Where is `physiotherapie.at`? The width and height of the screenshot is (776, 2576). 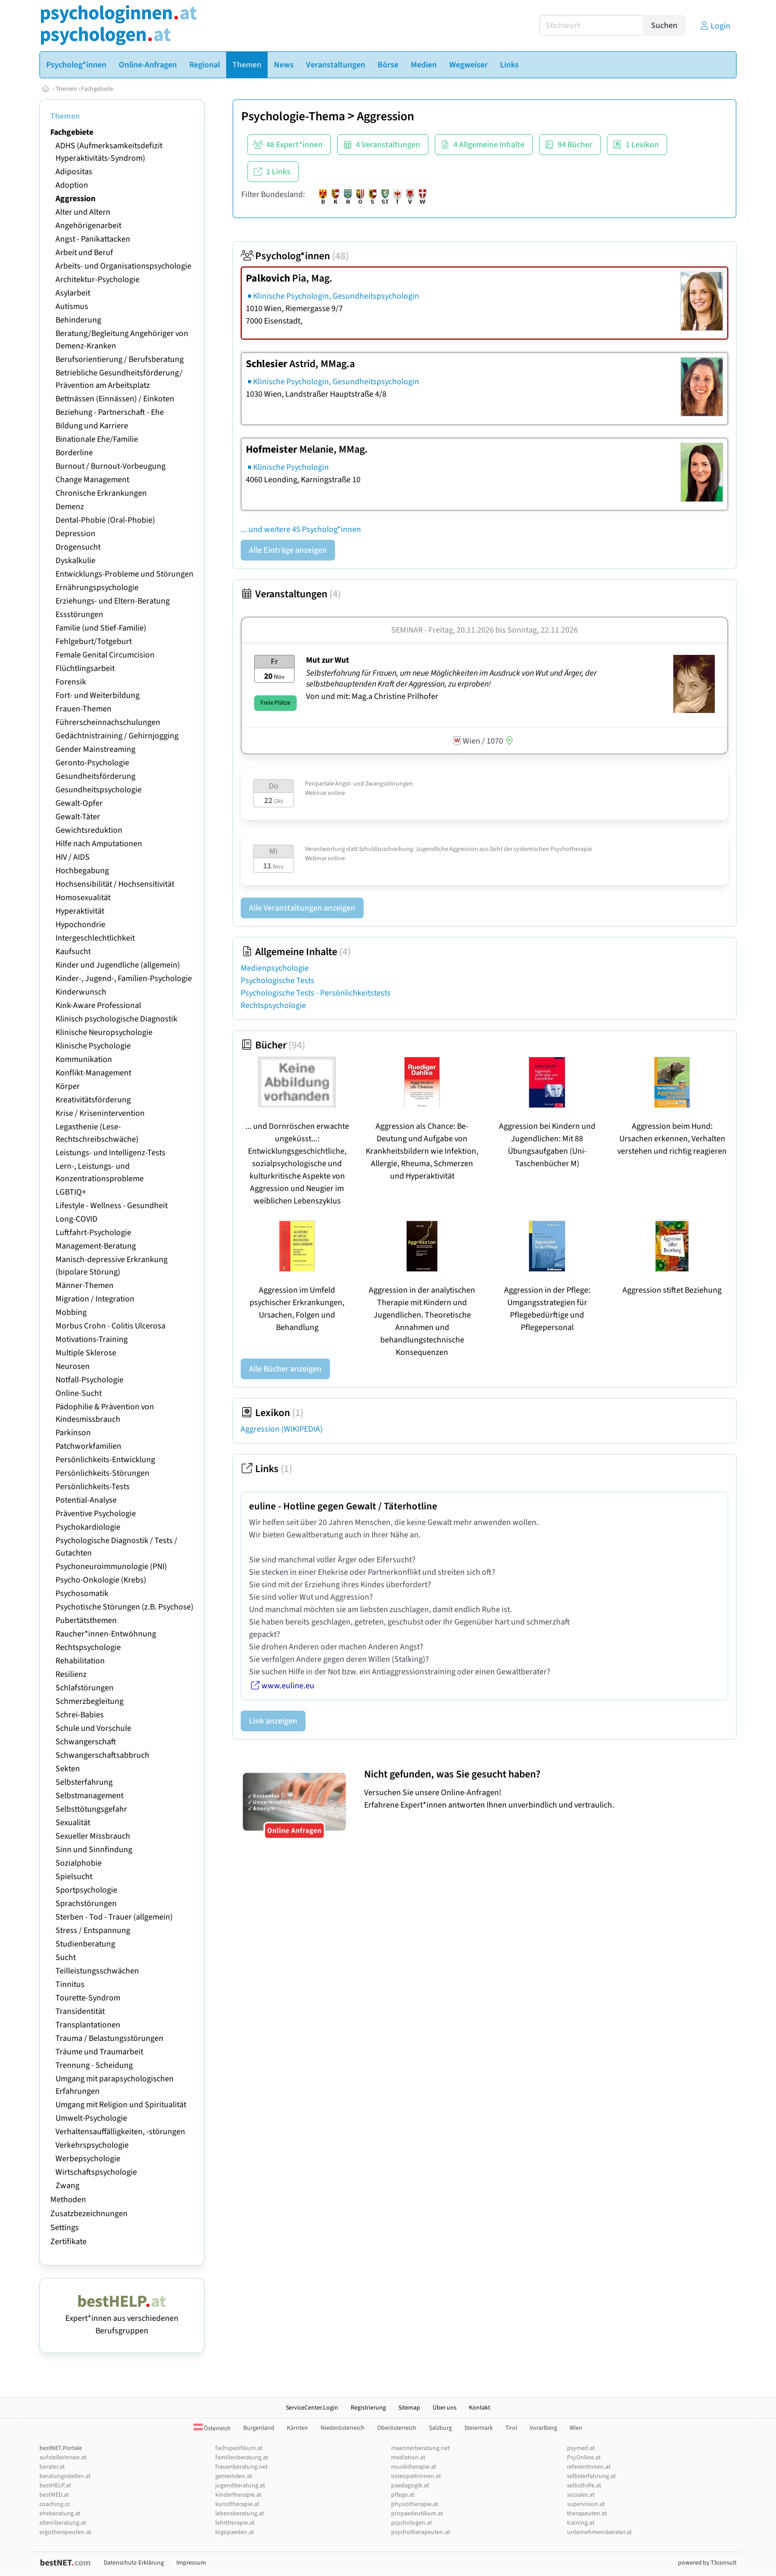 physiotherapie.at is located at coordinates (414, 2504).